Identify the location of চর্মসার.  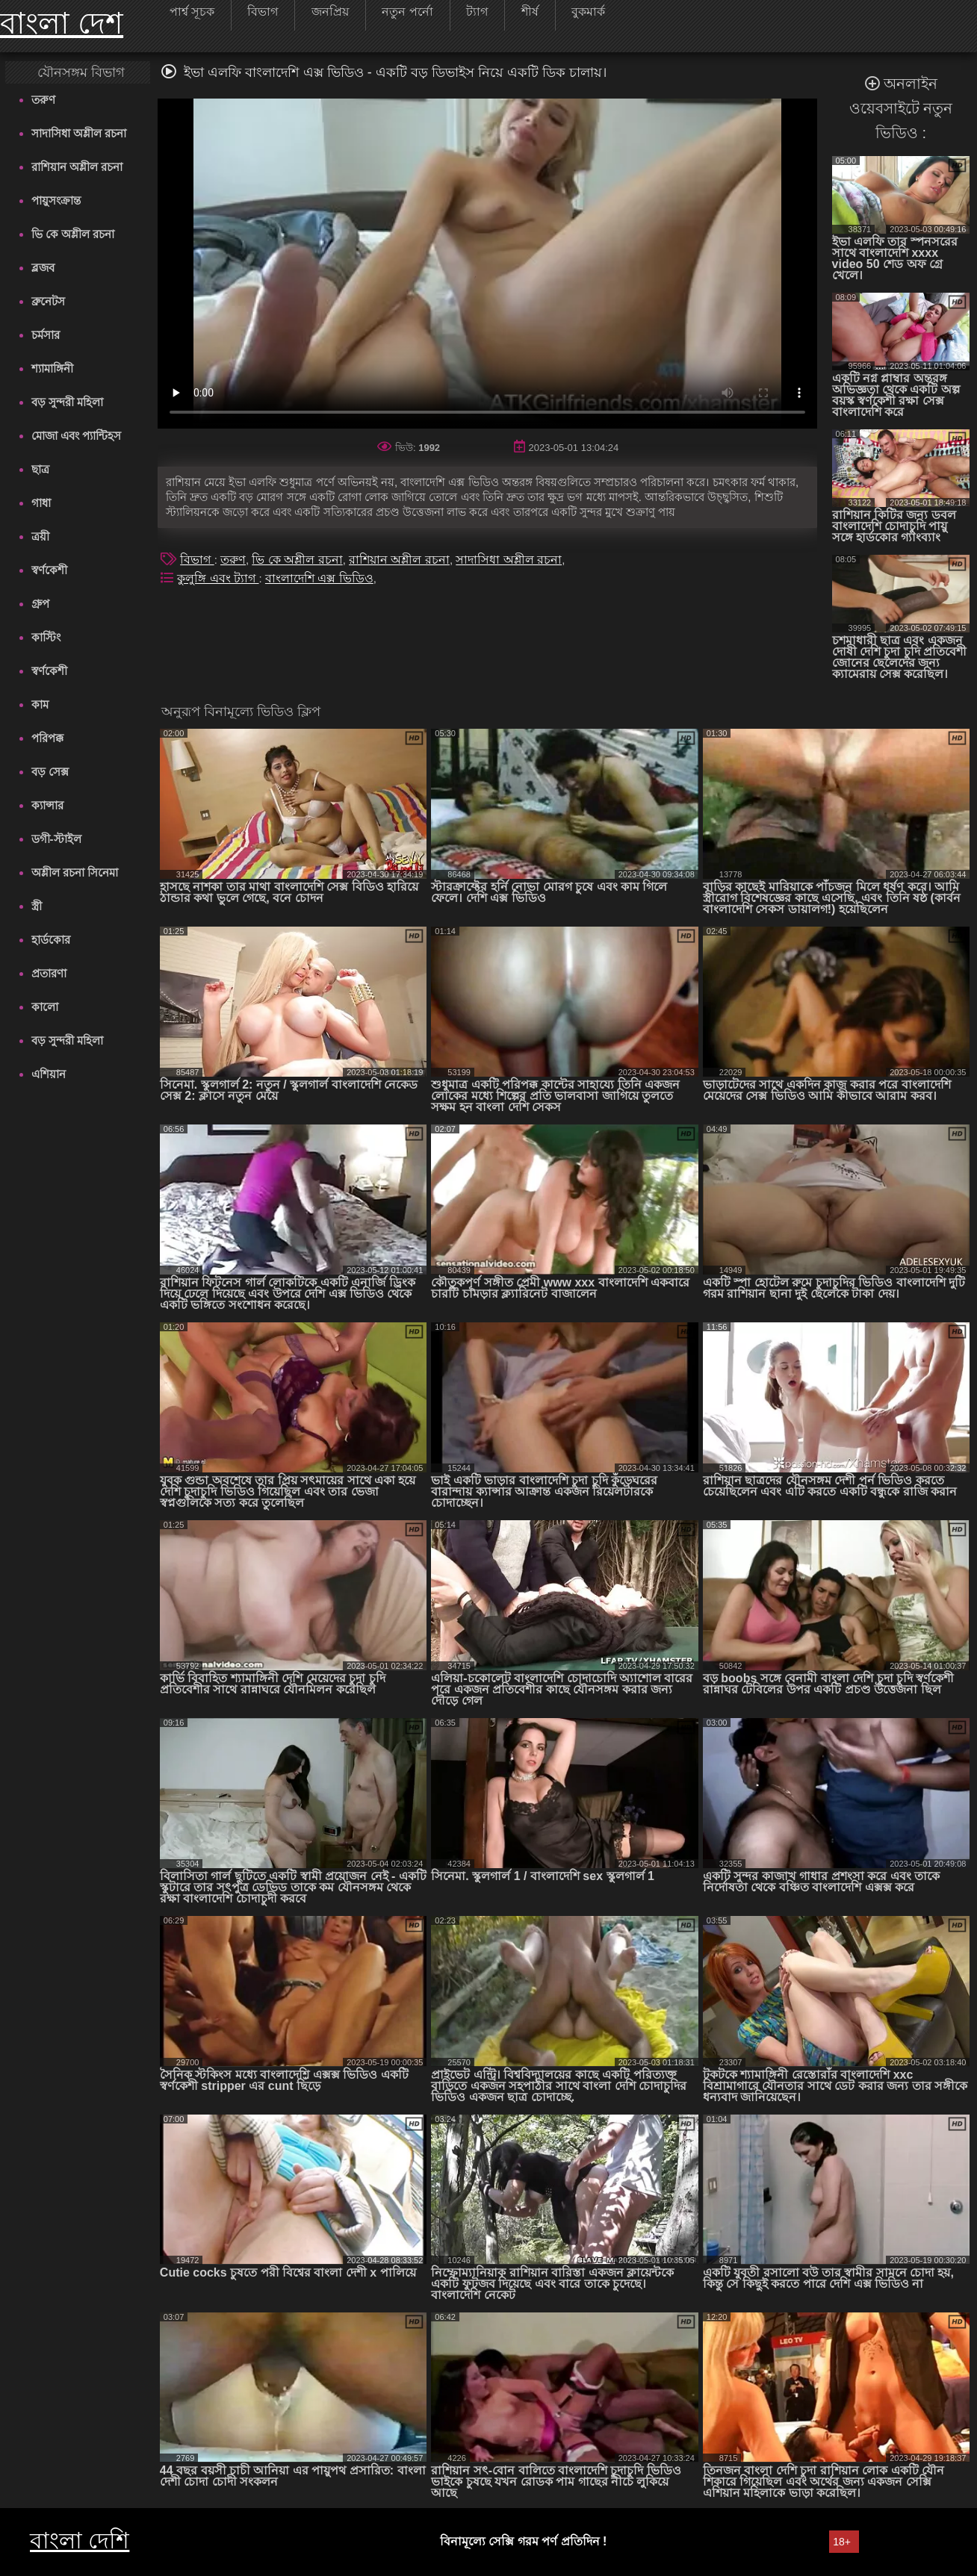
(45, 335).